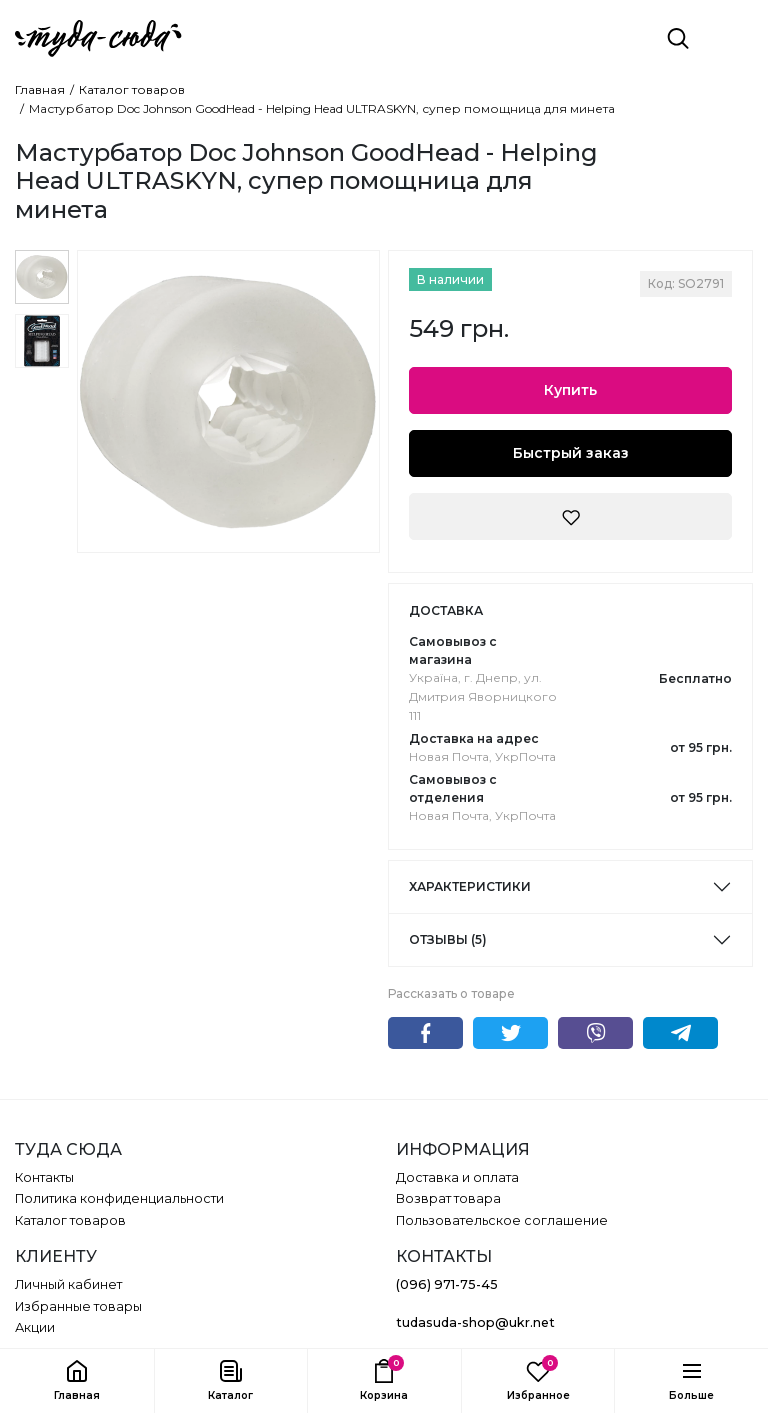 The width and height of the screenshot is (768, 1413). What do you see at coordinates (132, 90) in the screenshot?
I see `Каталог товаров` at bounding box center [132, 90].